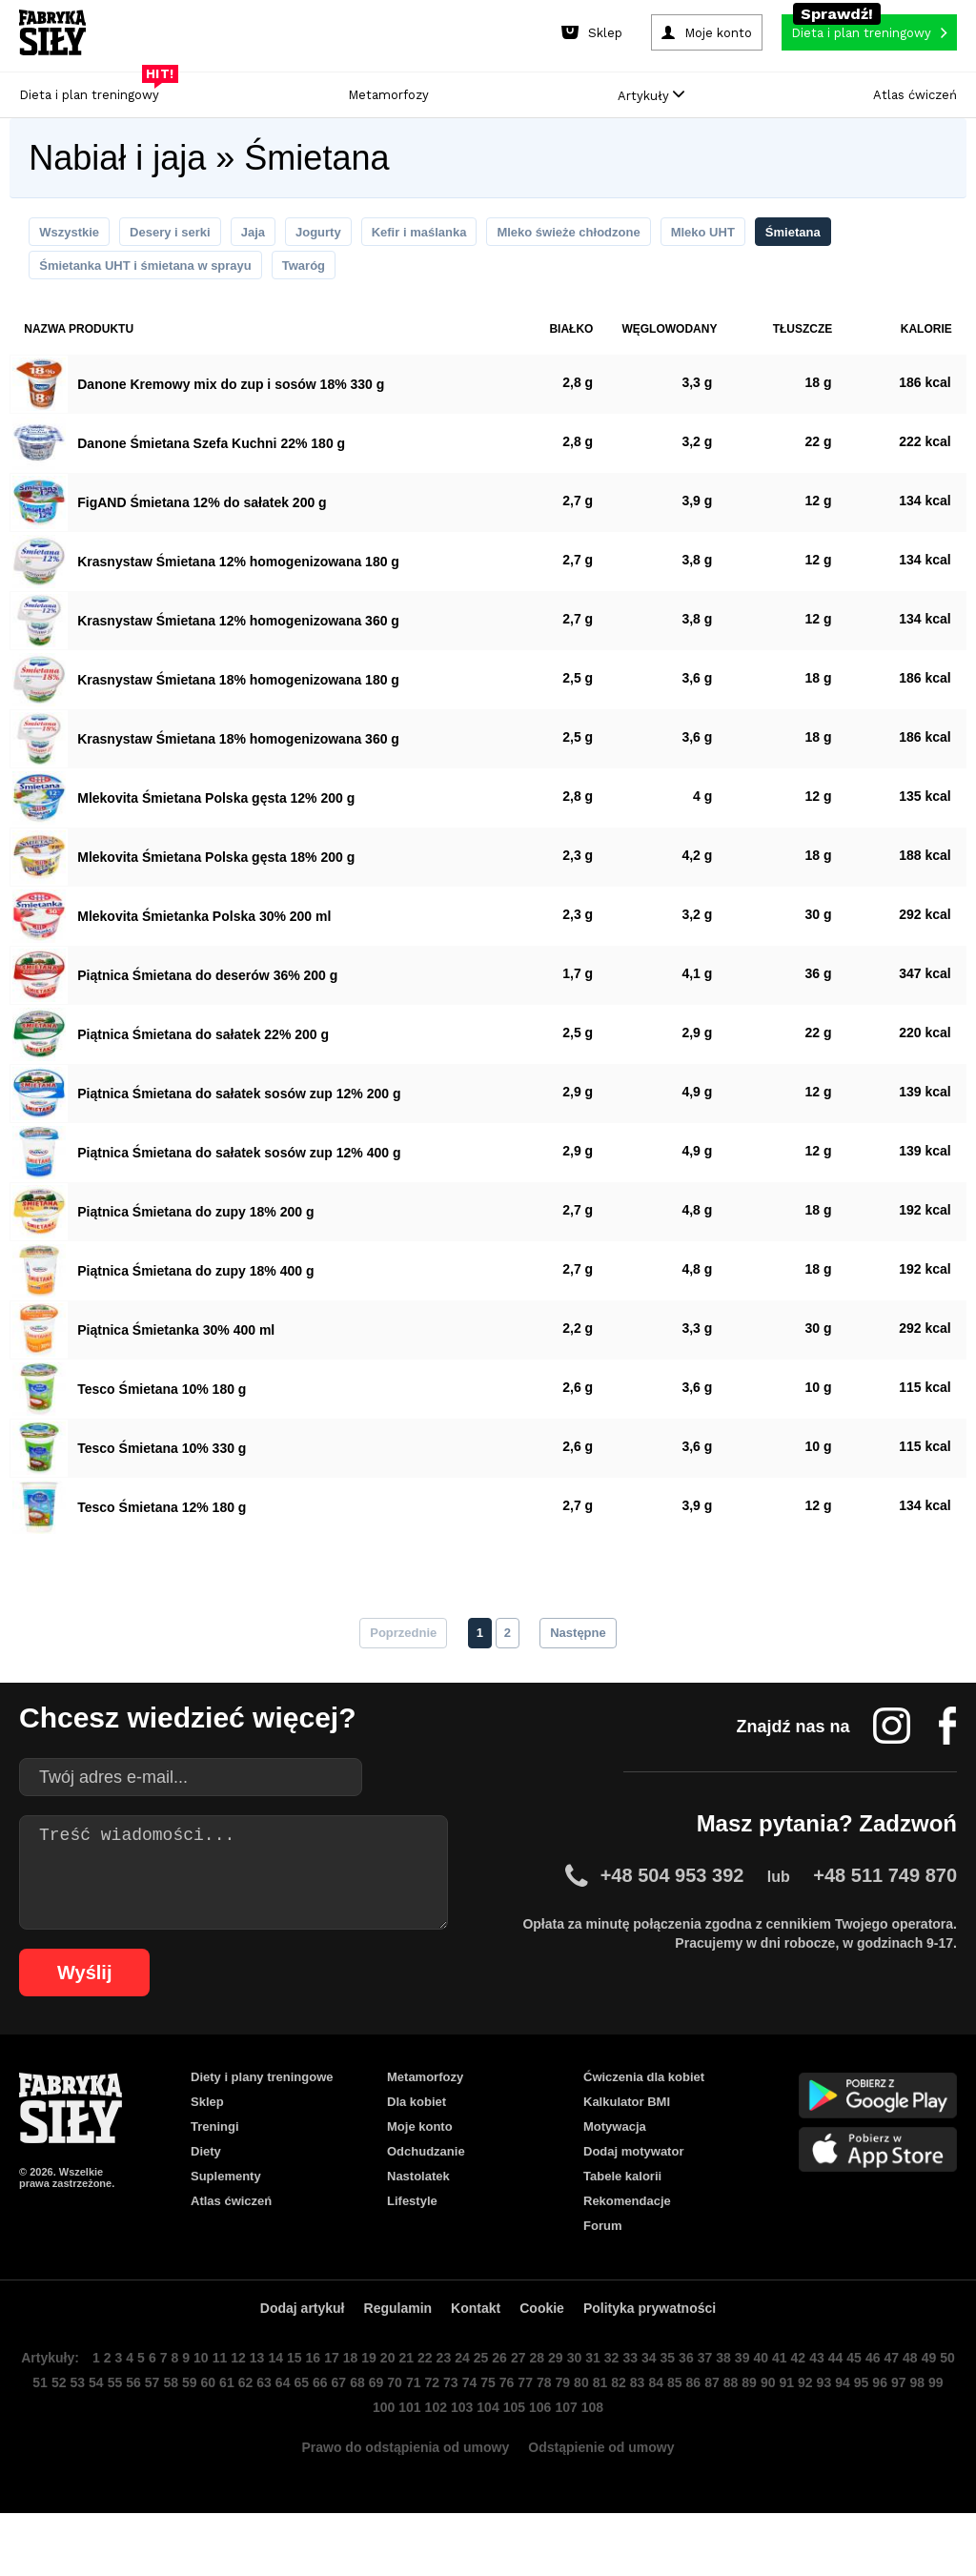 The width and height of the screenshot is (976, 2576). Describe the element at coordinates (628, 2239) in the screenshot. I see `Rekomendacje` at that location.